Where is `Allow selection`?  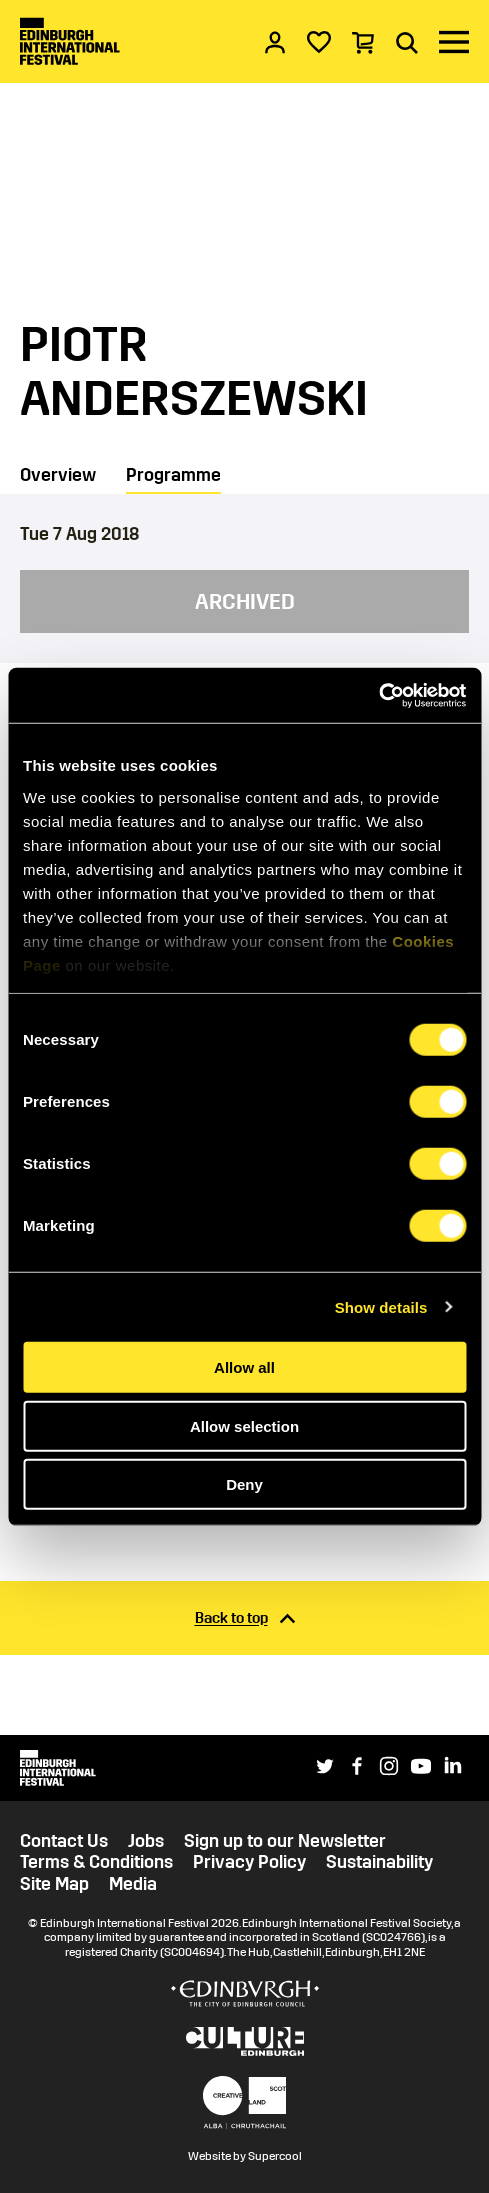 Allow selection is located at coordinates (244, 1425).